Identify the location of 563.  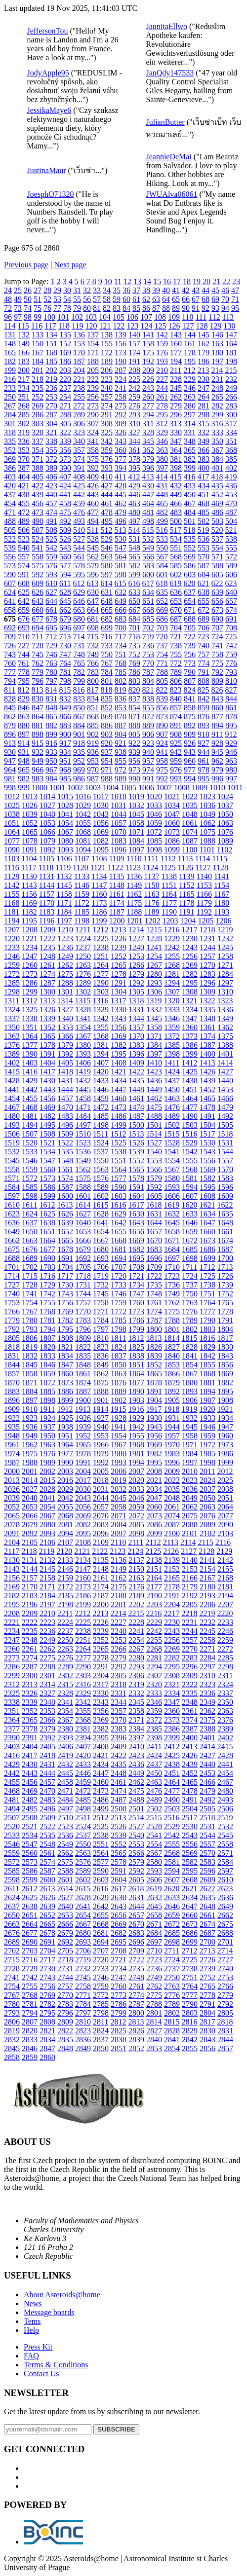
(107, 556).